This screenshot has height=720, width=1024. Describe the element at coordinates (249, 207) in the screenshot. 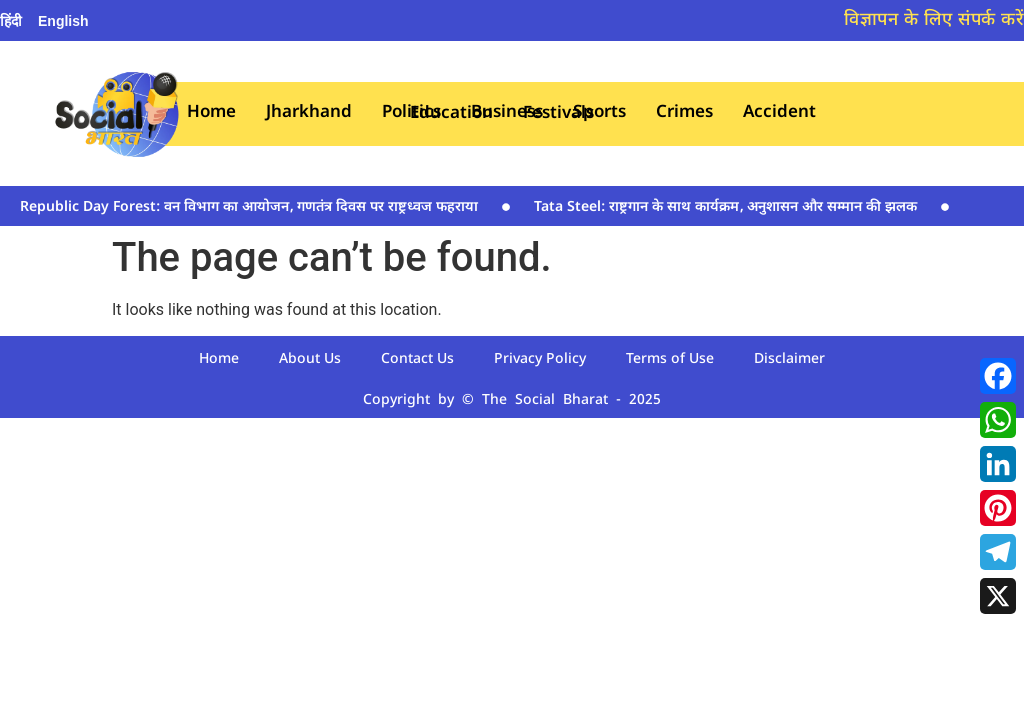

I see `Republic Day Forest: वन विभाग का आयोजन‚ गणतंत्र दिवस पर राष्ट्रध्वज फहराया` at that location.